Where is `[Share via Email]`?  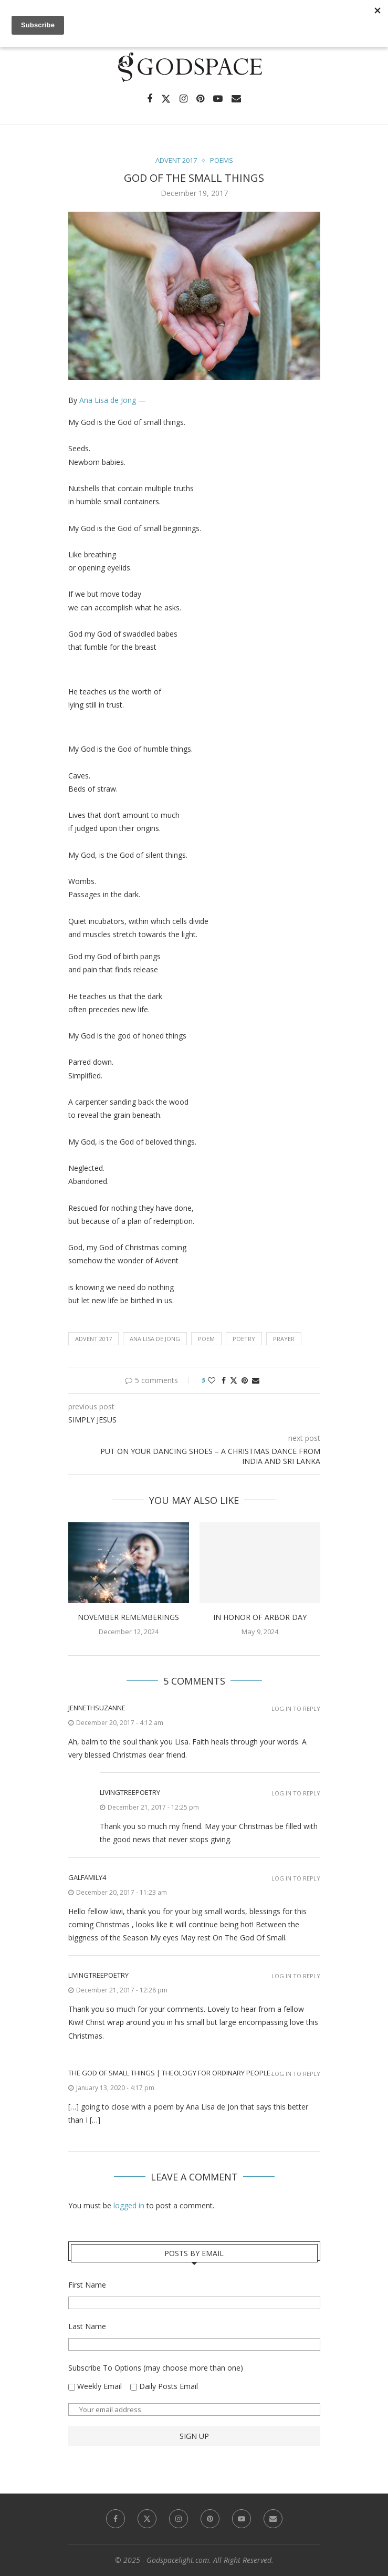
[Share via Email] is located at coordinates (255, 1380).